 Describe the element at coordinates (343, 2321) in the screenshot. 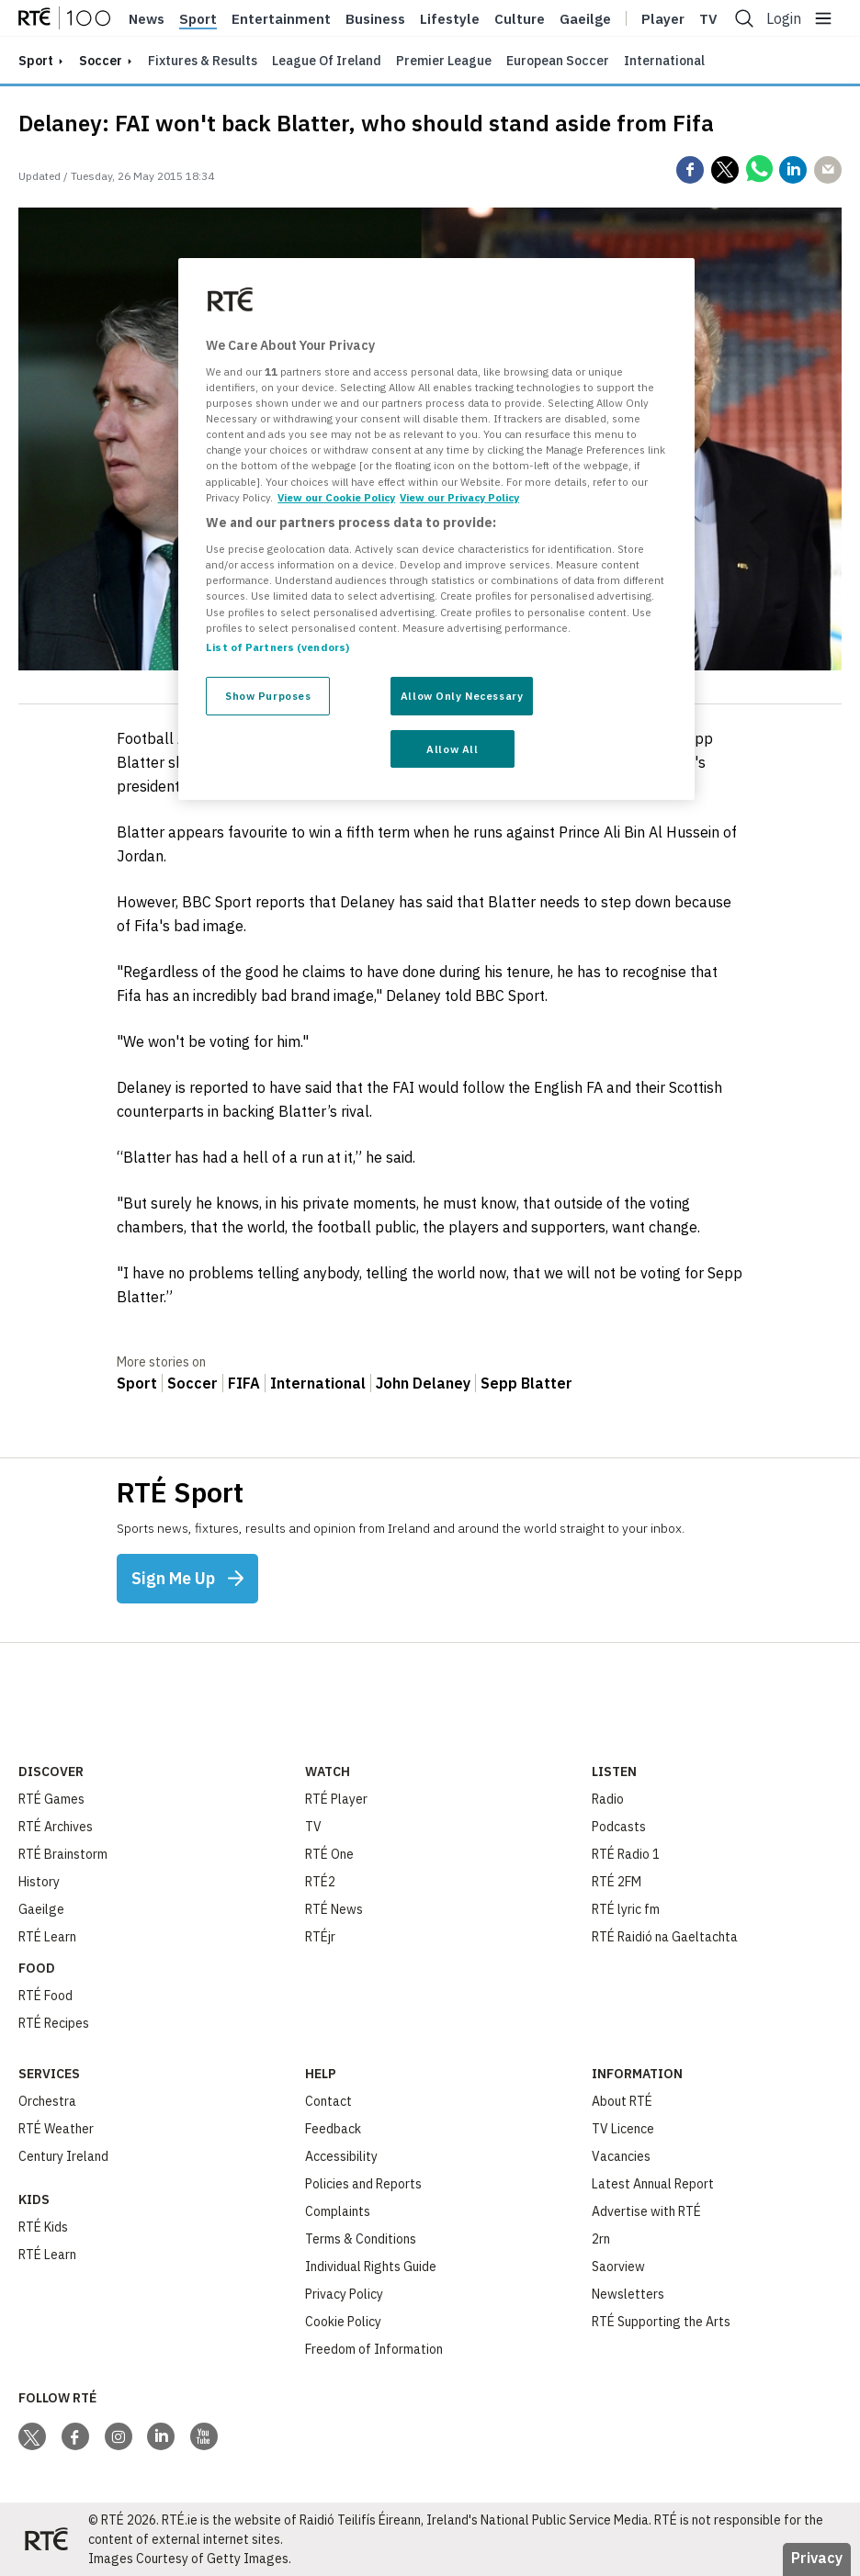

I see `Cookie Policy` at that location.